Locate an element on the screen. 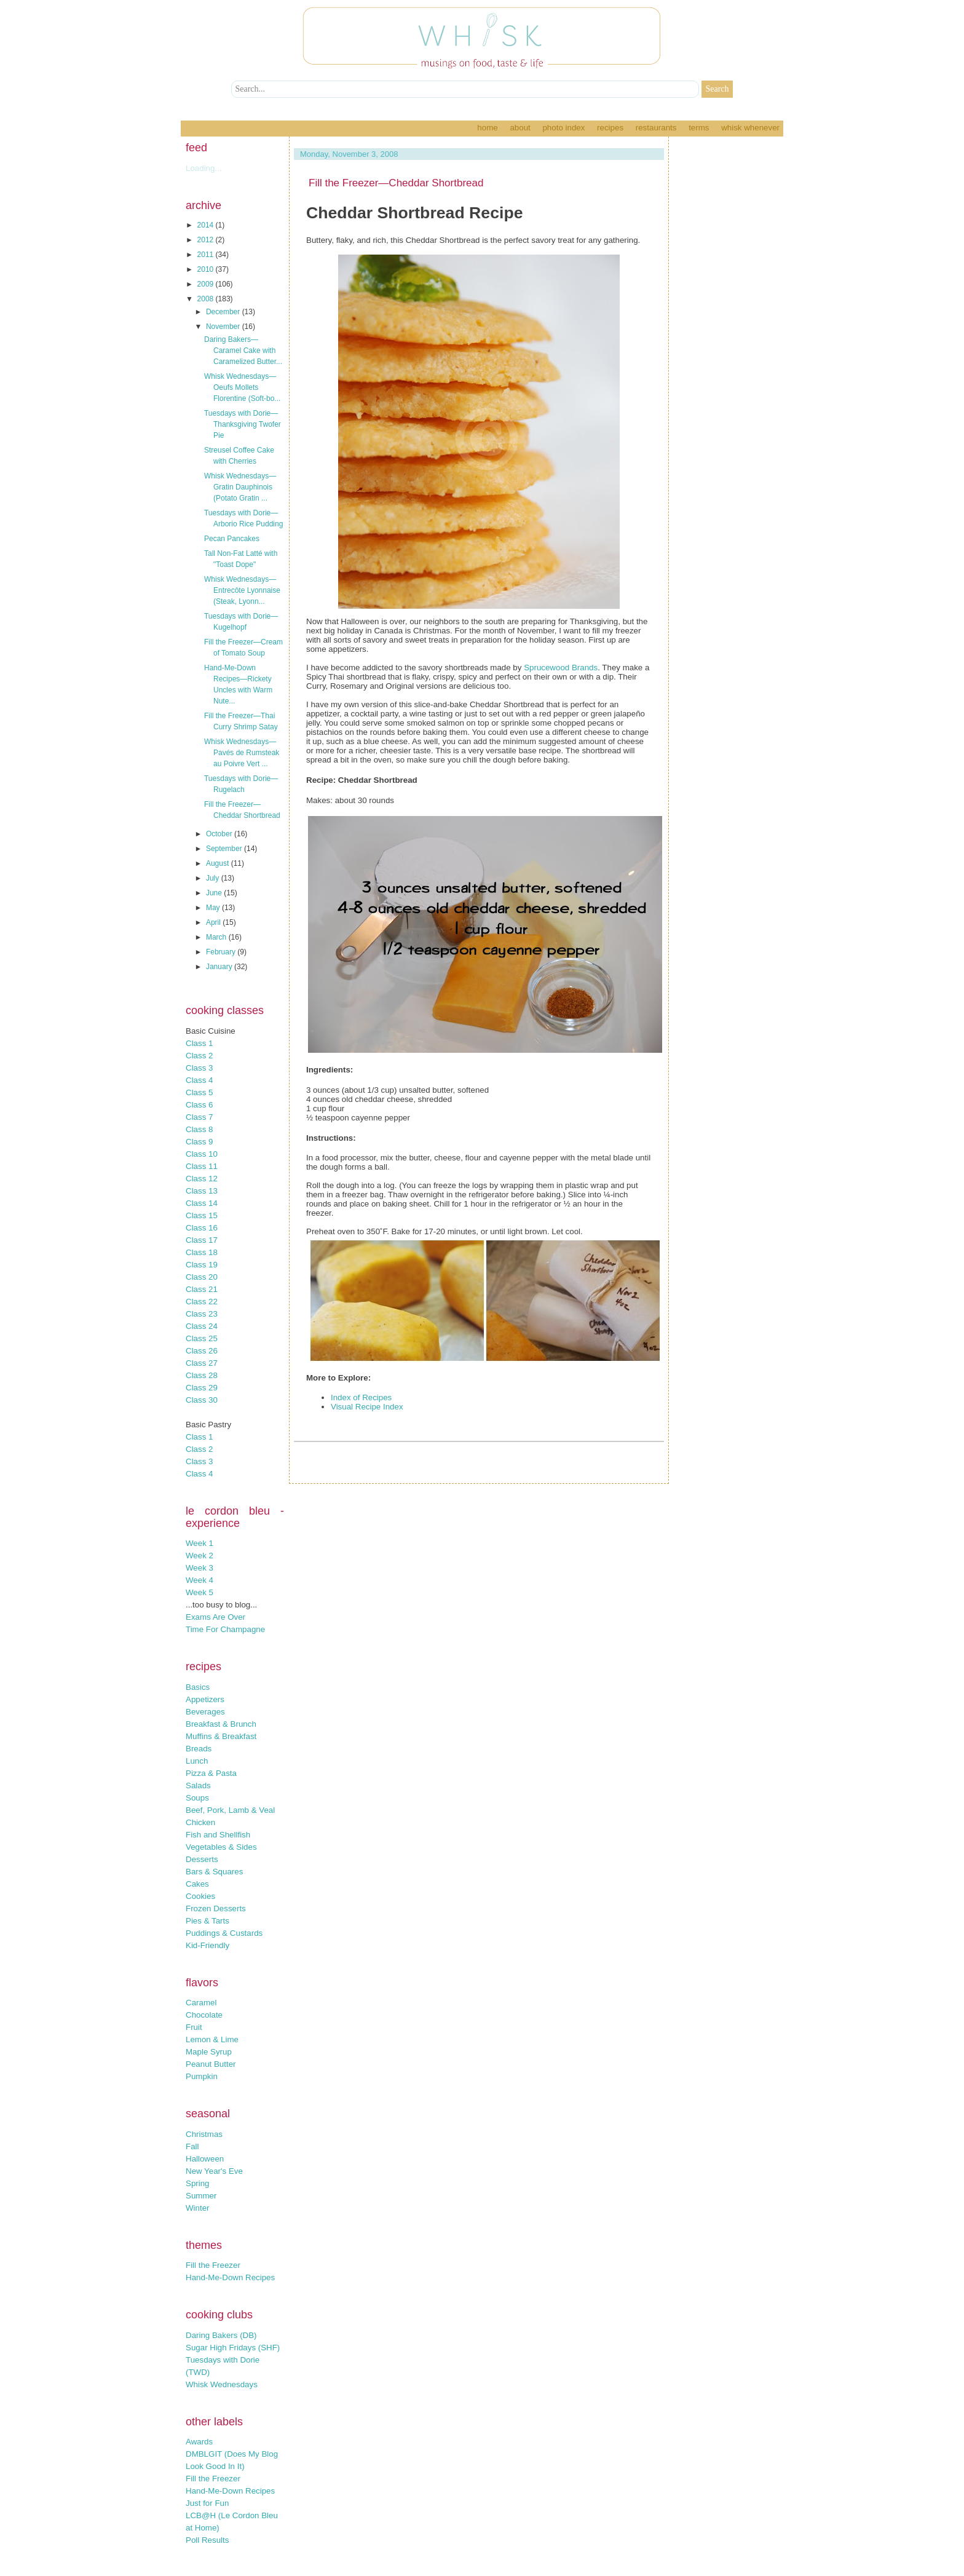 The height and width of the screenshot is (2576, 964). Desserts is located at coordinates (202, 1859).